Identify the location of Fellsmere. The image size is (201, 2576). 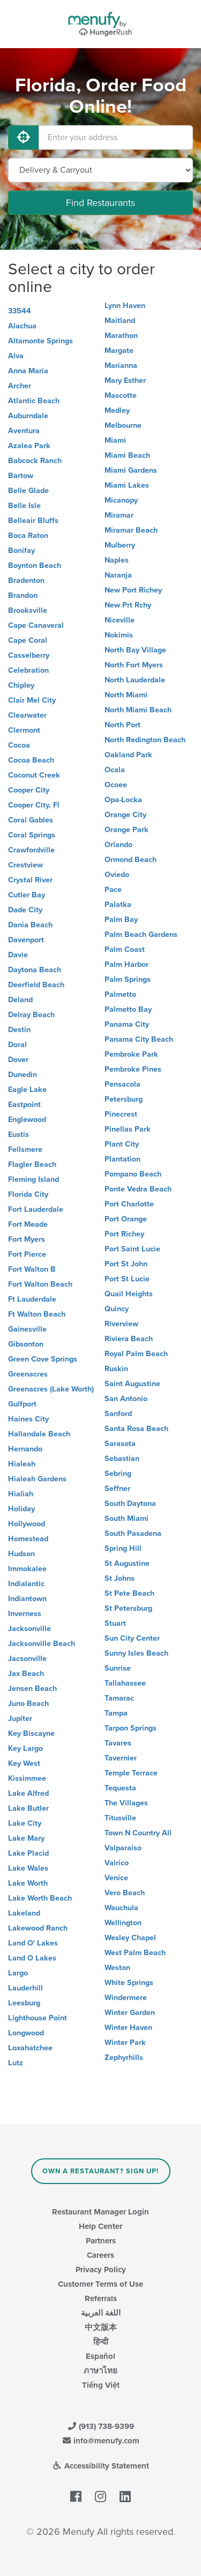
(25, 1149).